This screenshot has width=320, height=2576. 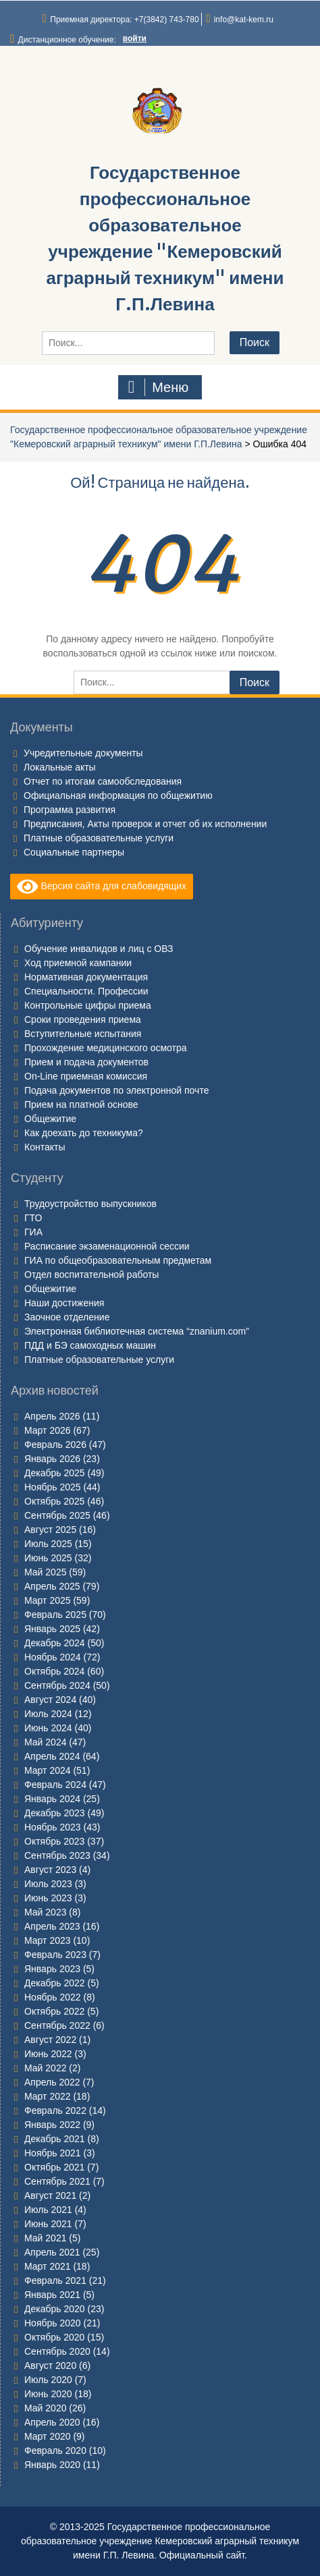 I want to click on Прием и подача документов, so click(x=86, y=1062).